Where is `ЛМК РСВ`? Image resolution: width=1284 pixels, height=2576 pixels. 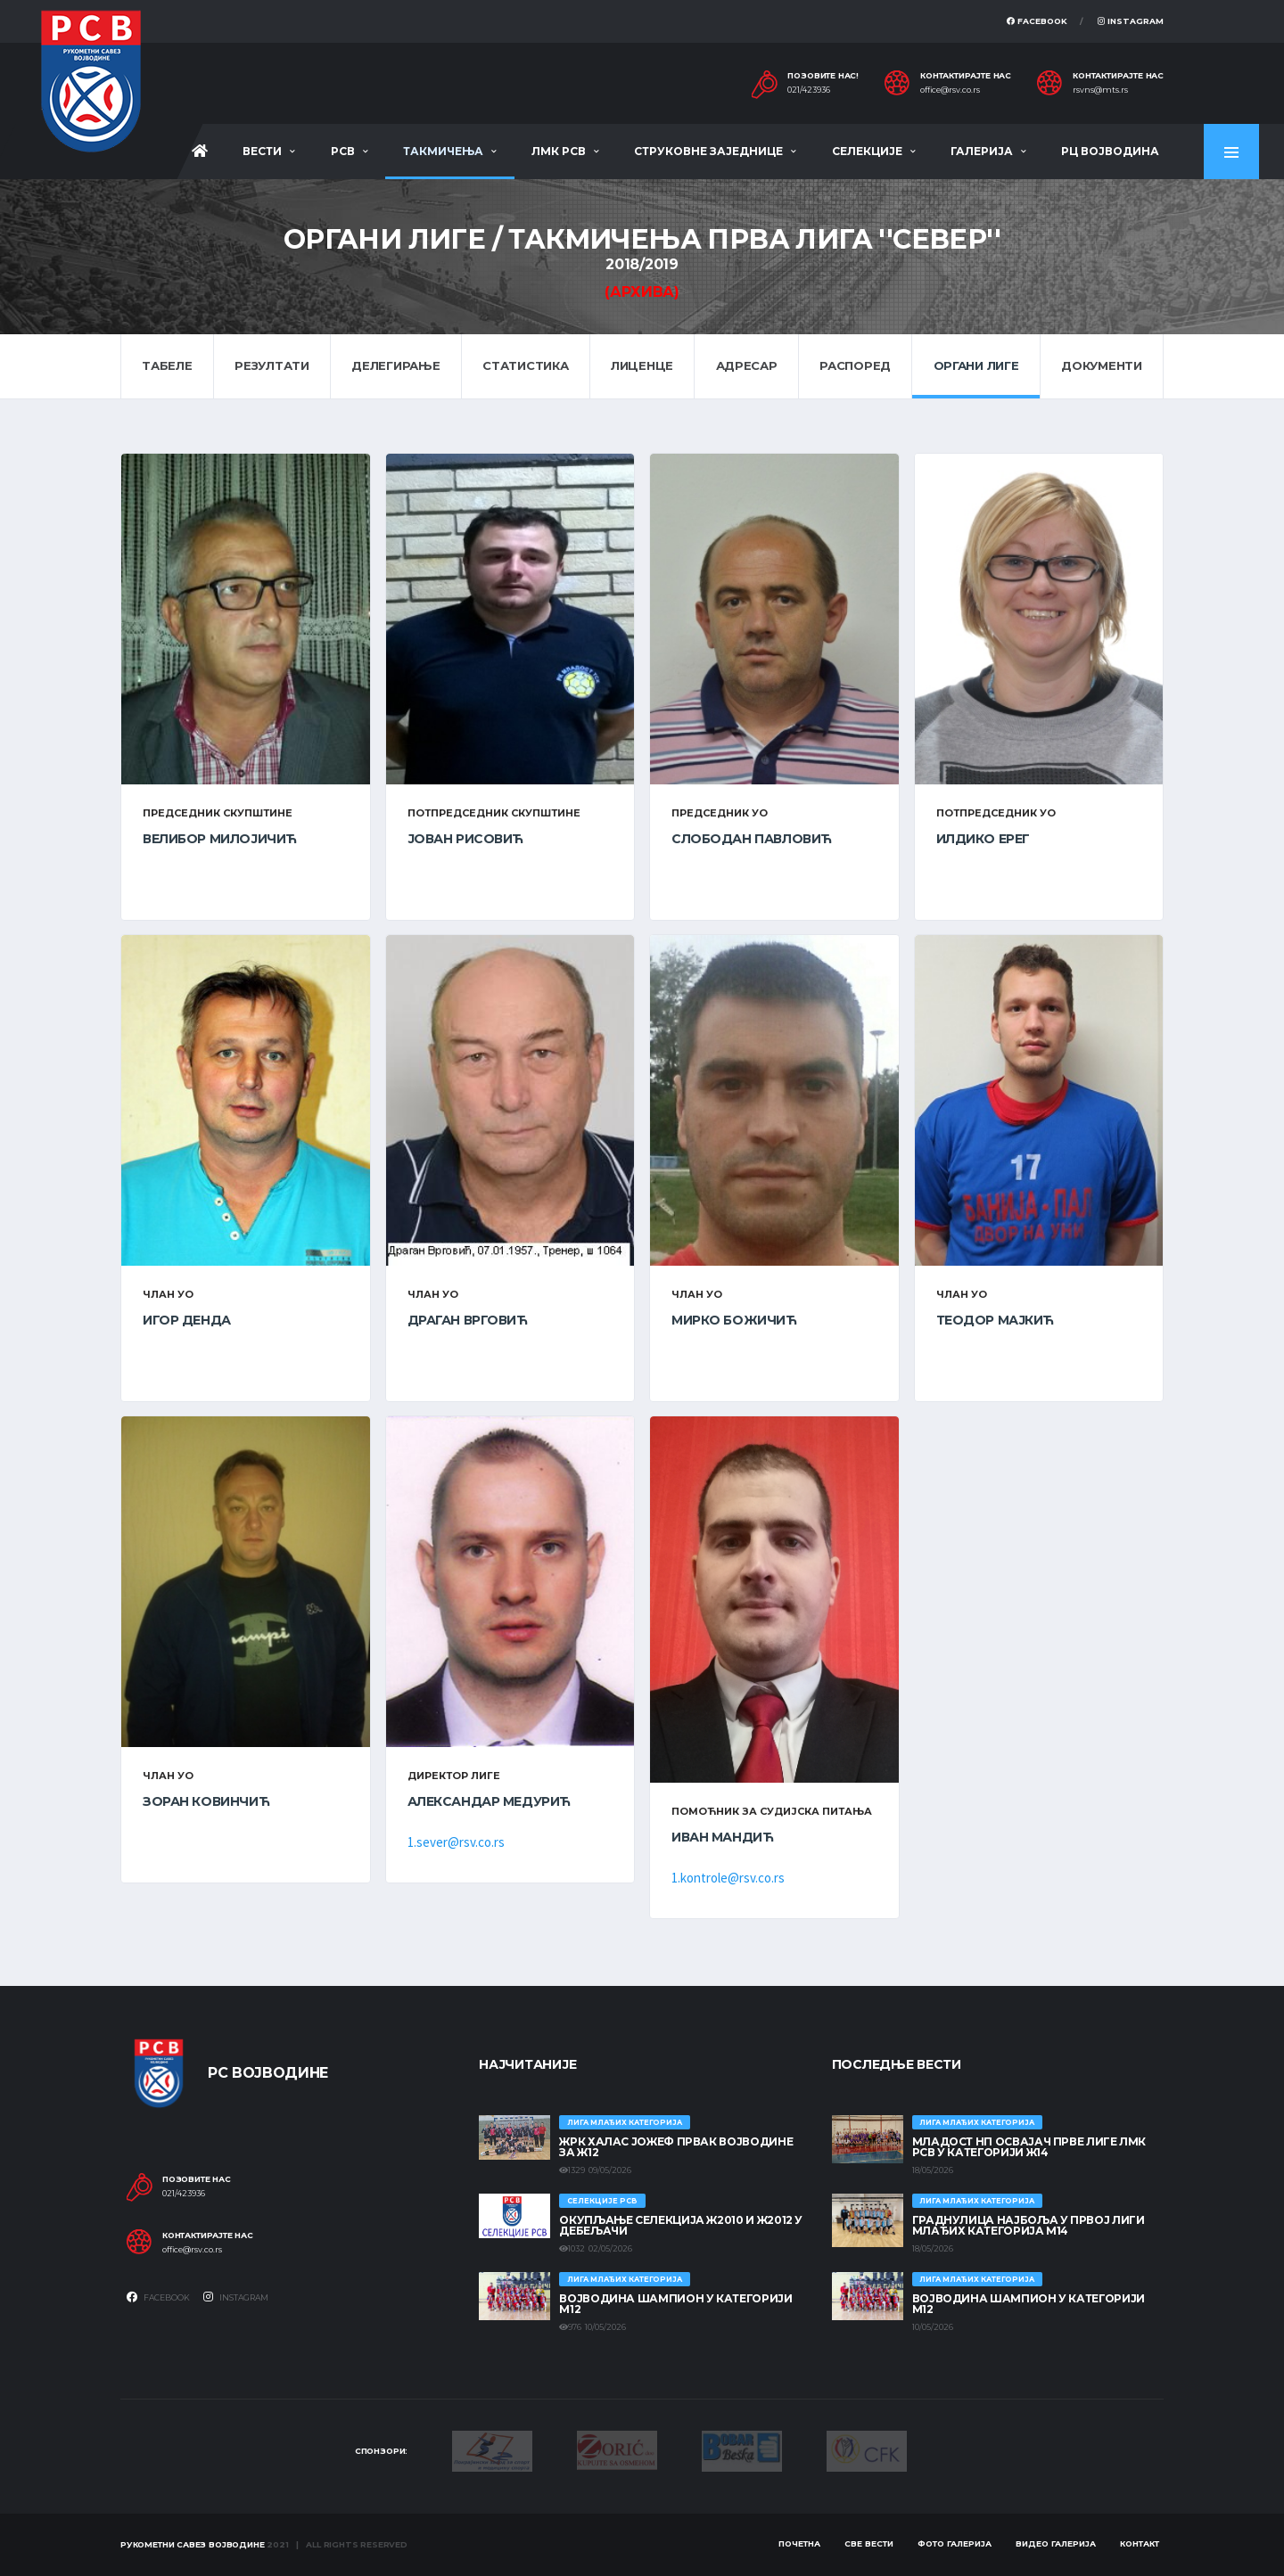
ЛМК РСВ is located at coordinates (558, 151).